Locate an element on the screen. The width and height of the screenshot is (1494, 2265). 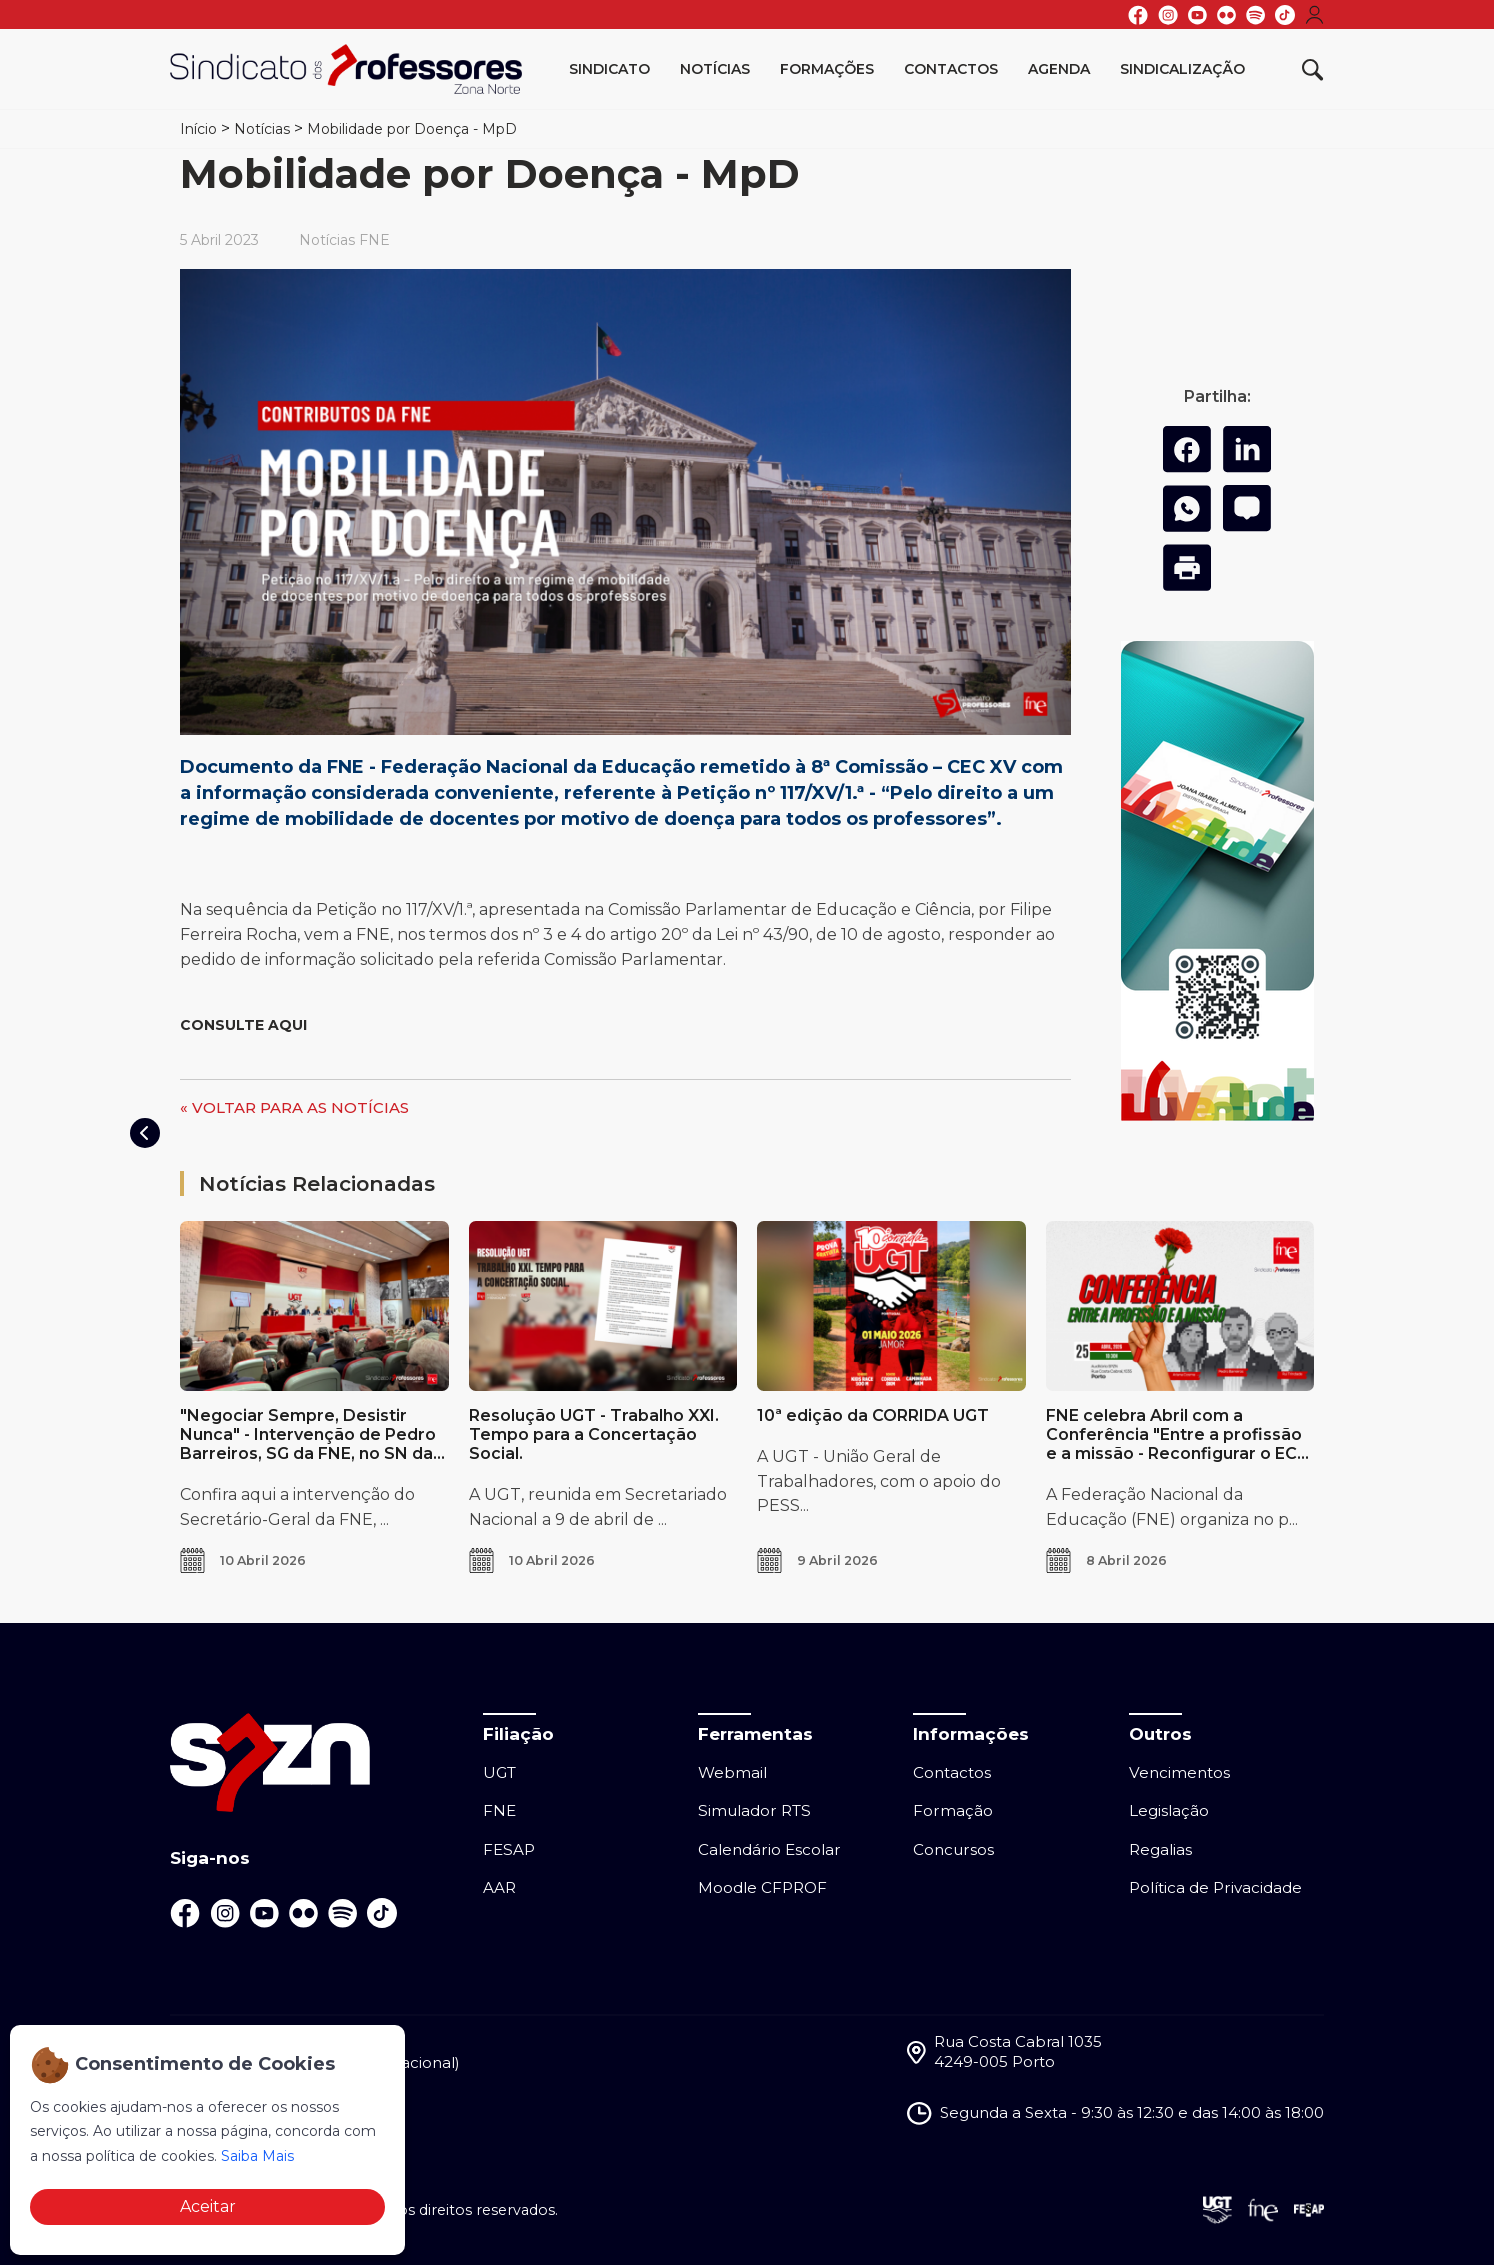
« VOLTAR PARA AS NOTÍCIAS is located at coordinates (294, 1107).